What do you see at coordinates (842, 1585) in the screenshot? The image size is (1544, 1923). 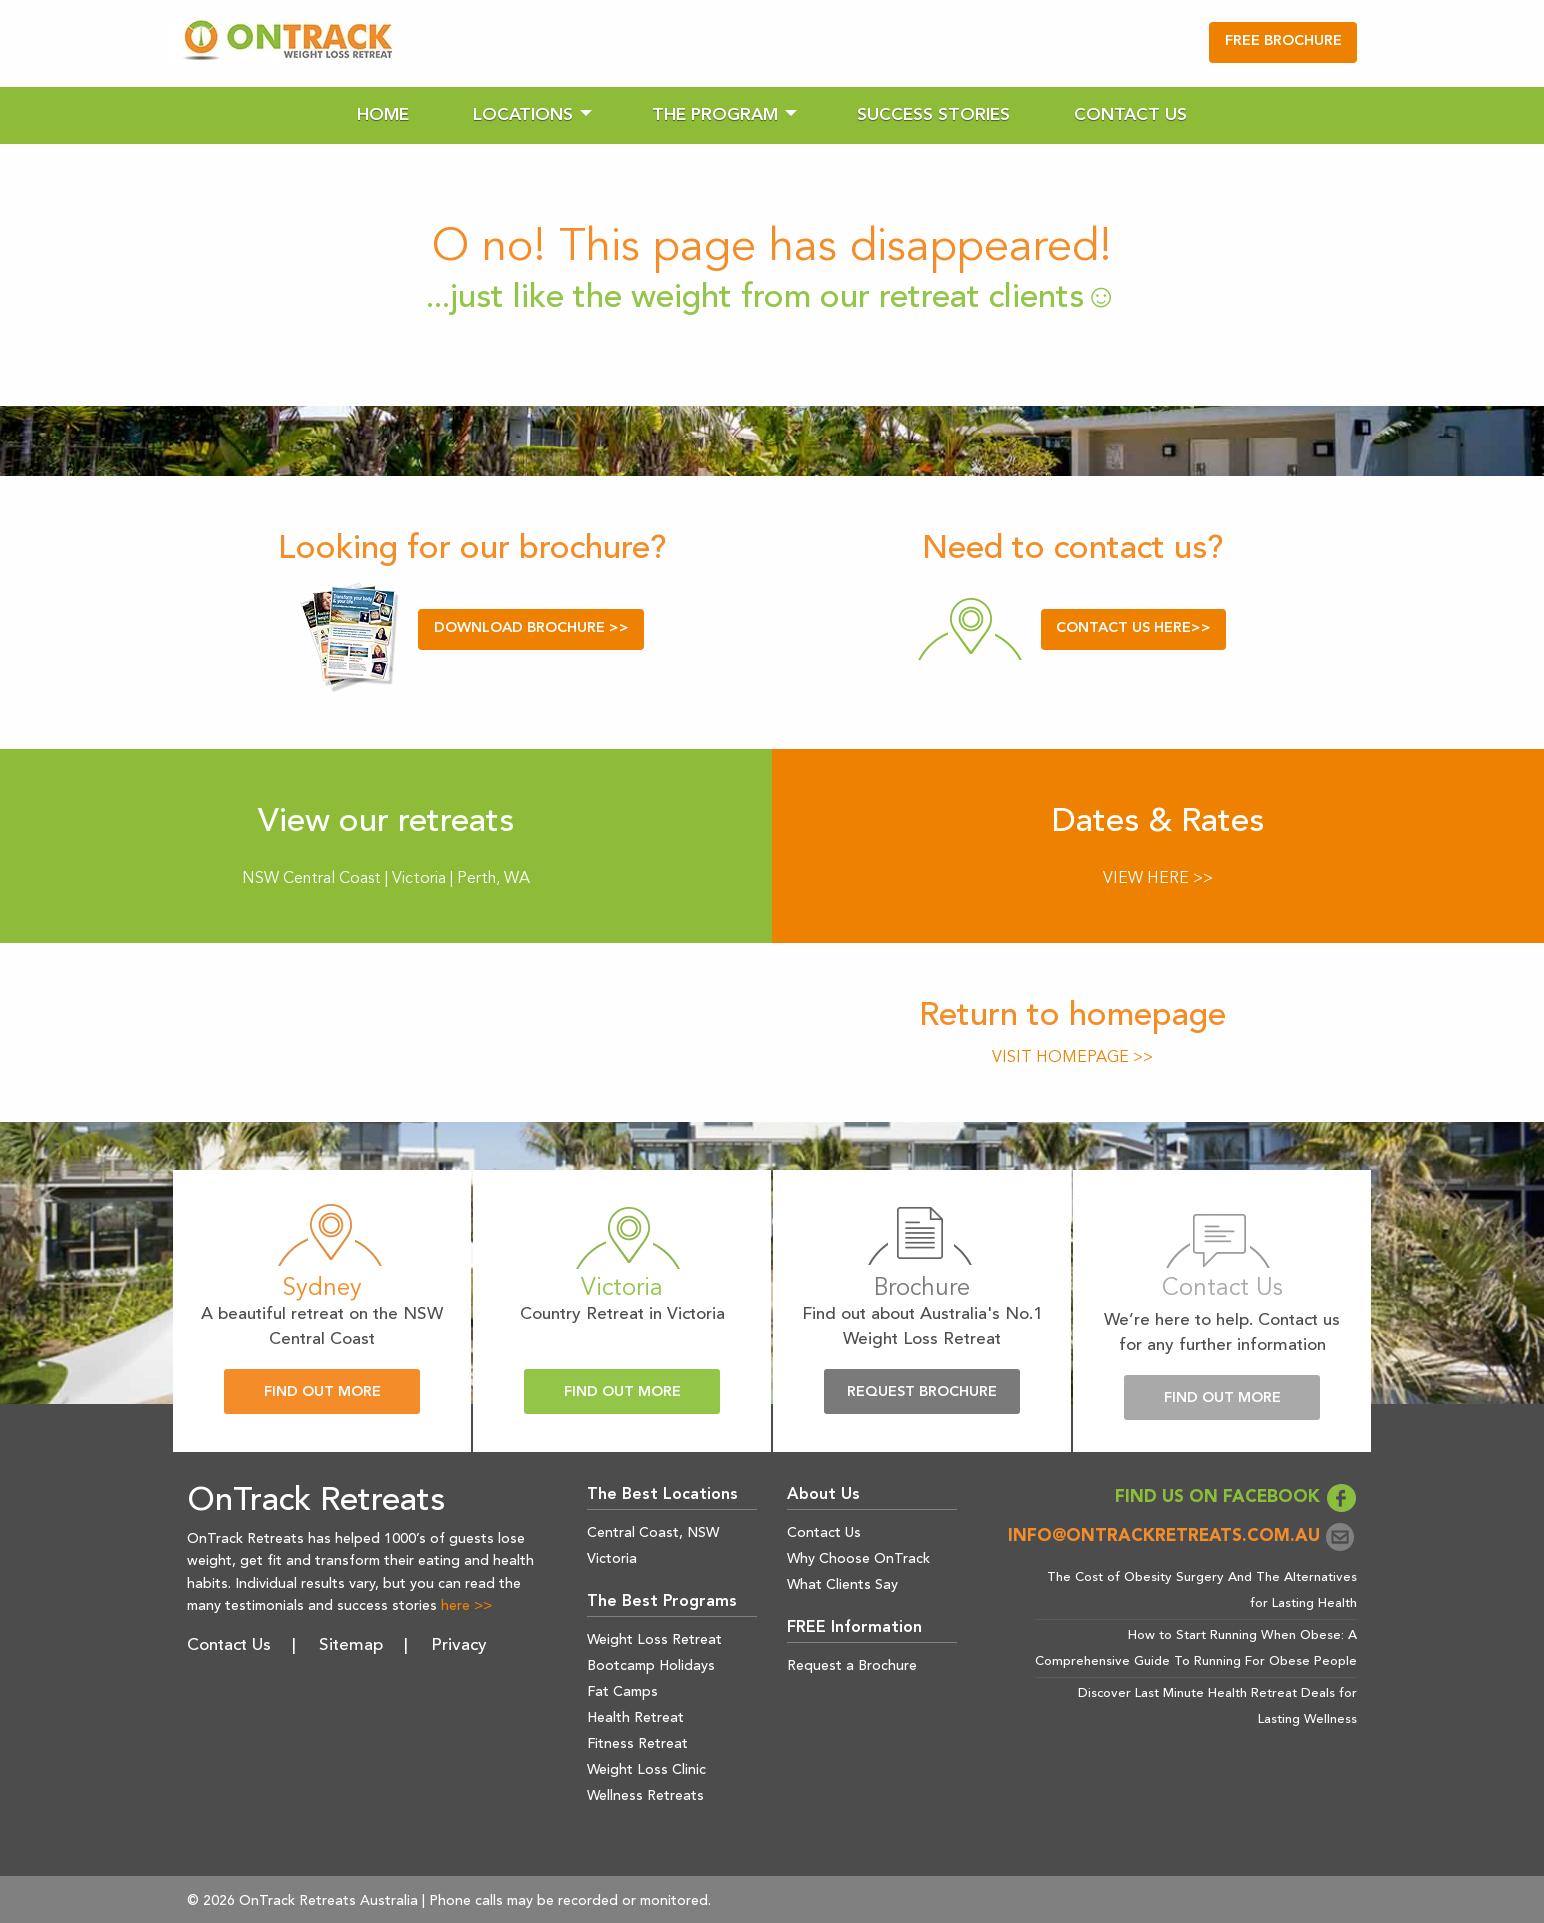 I see `What Clients Say` at bounding box center [842, 1585].